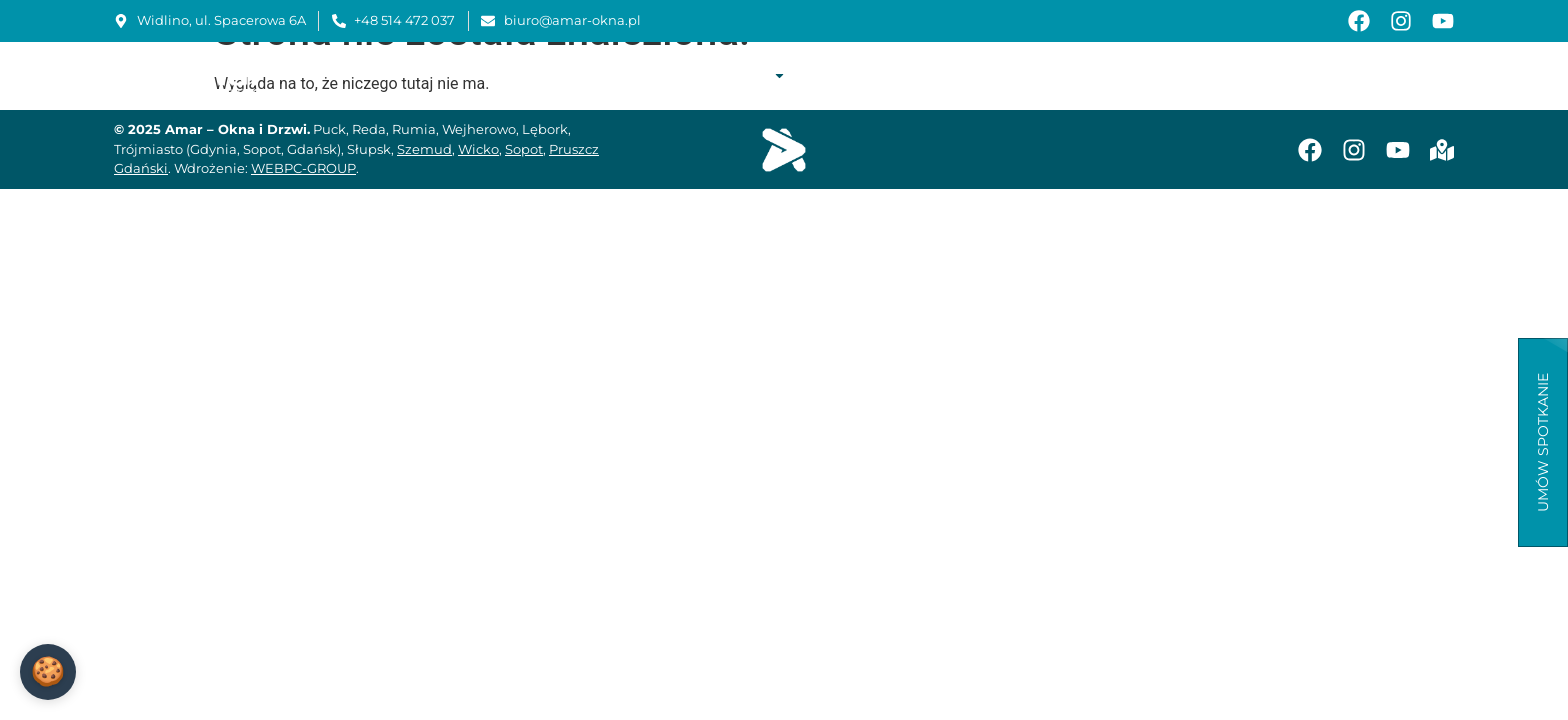 The height and width of the screenshot is (720, 1568). What do you see at coordinates (590, 75) in the screenshot?
I see `Start` at bounding box center [590, 75].